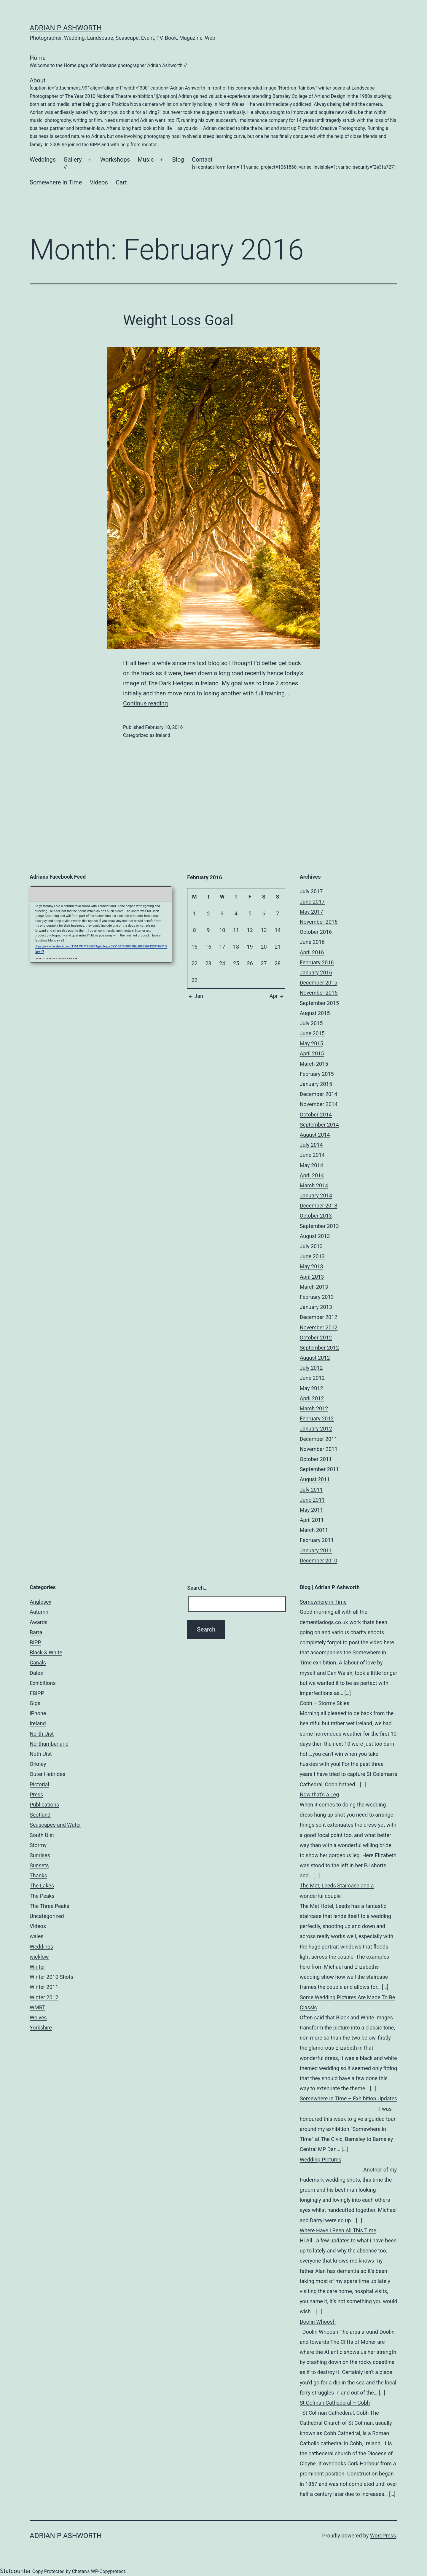 Image resolution: width=427 pixels, height=2576 pixels. I want to click on Jan, so click(195, 996).